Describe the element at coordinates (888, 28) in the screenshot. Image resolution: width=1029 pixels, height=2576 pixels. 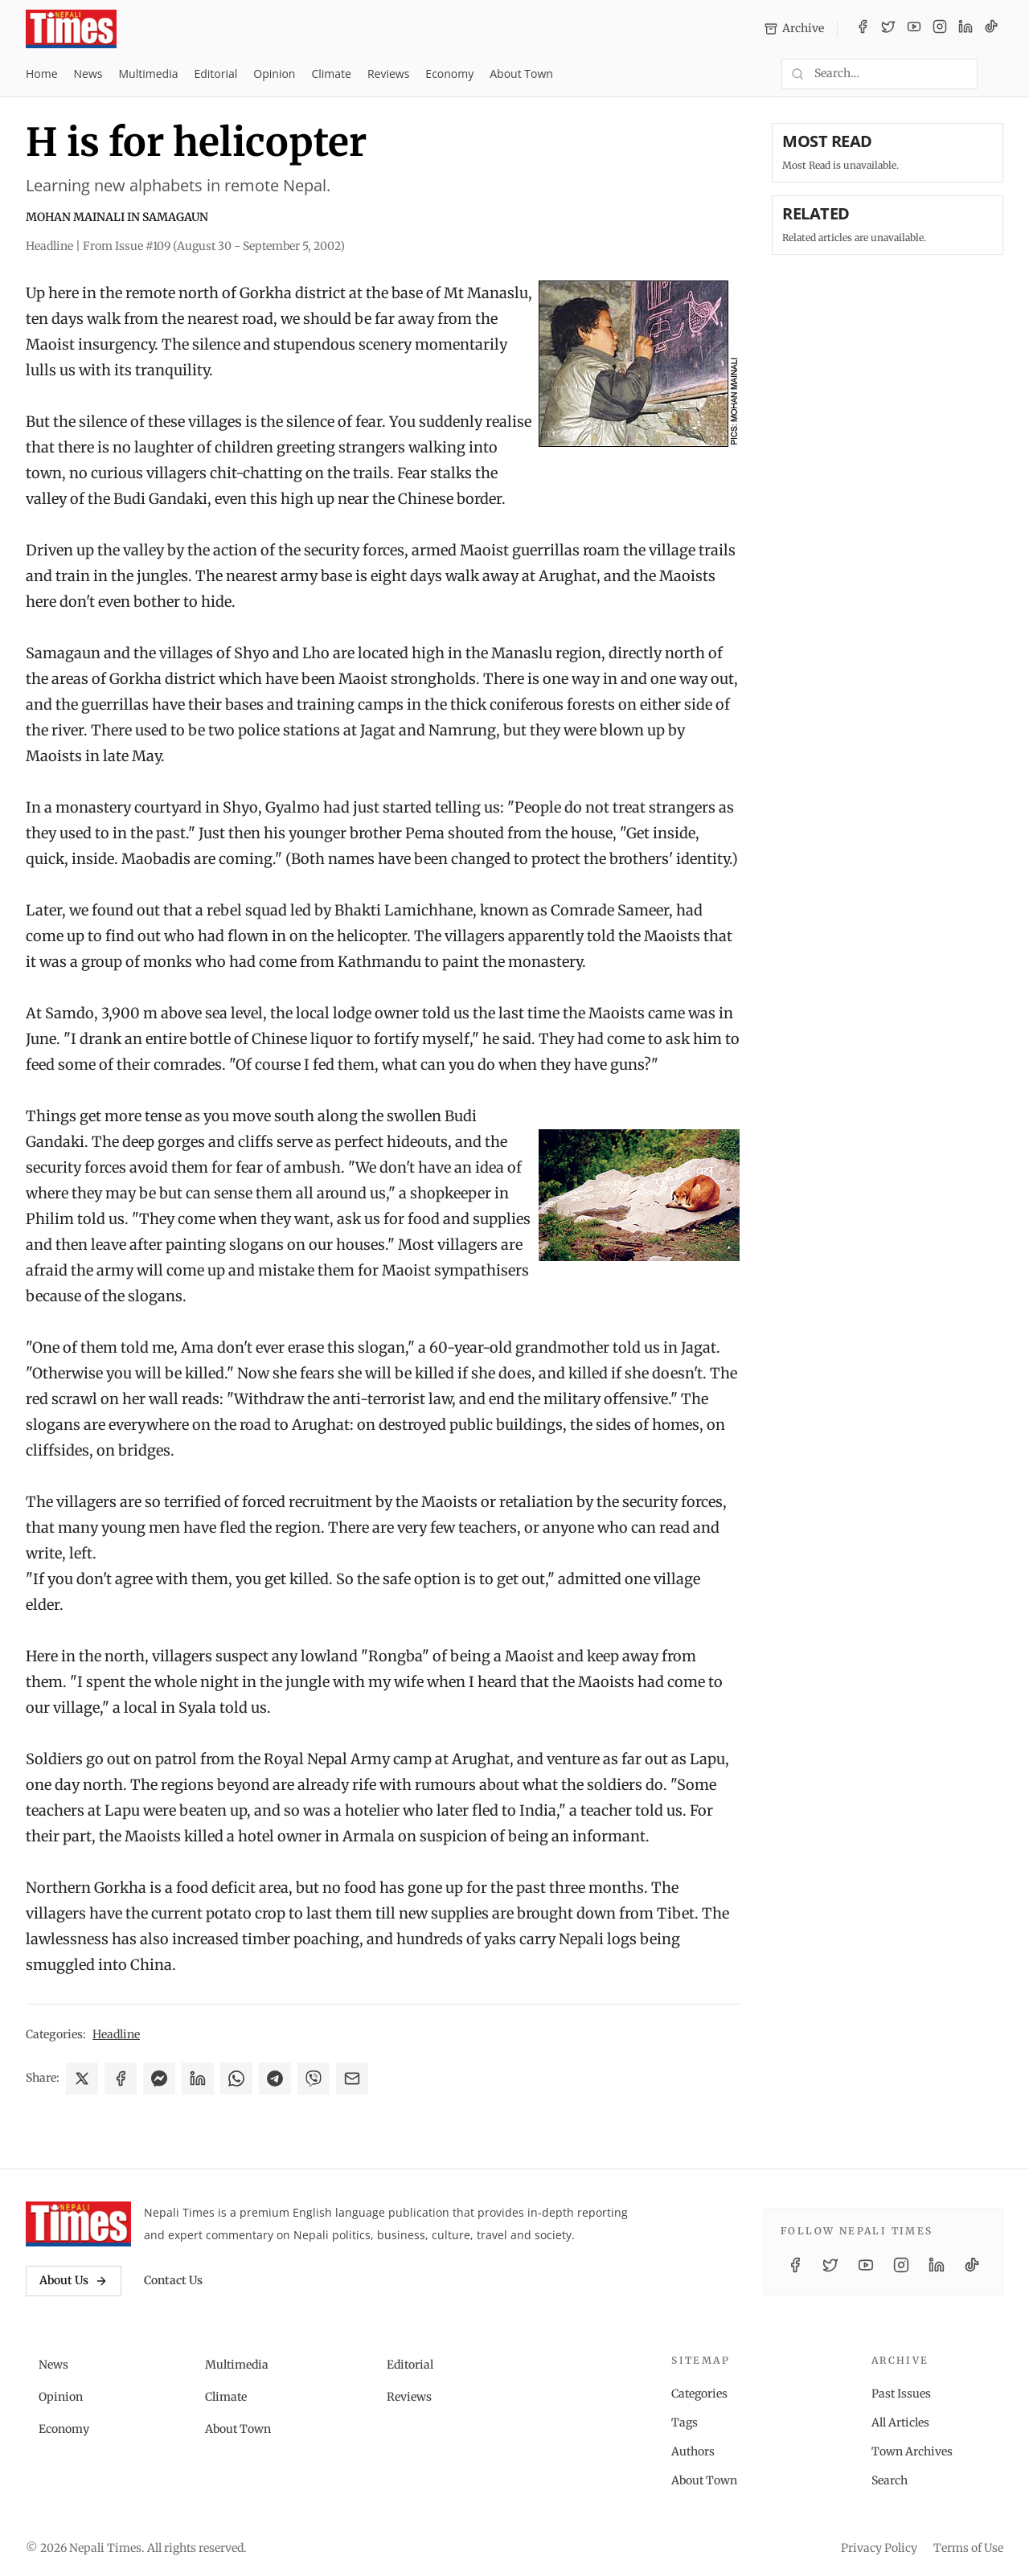
I see `[Twitter / X]` at that location.